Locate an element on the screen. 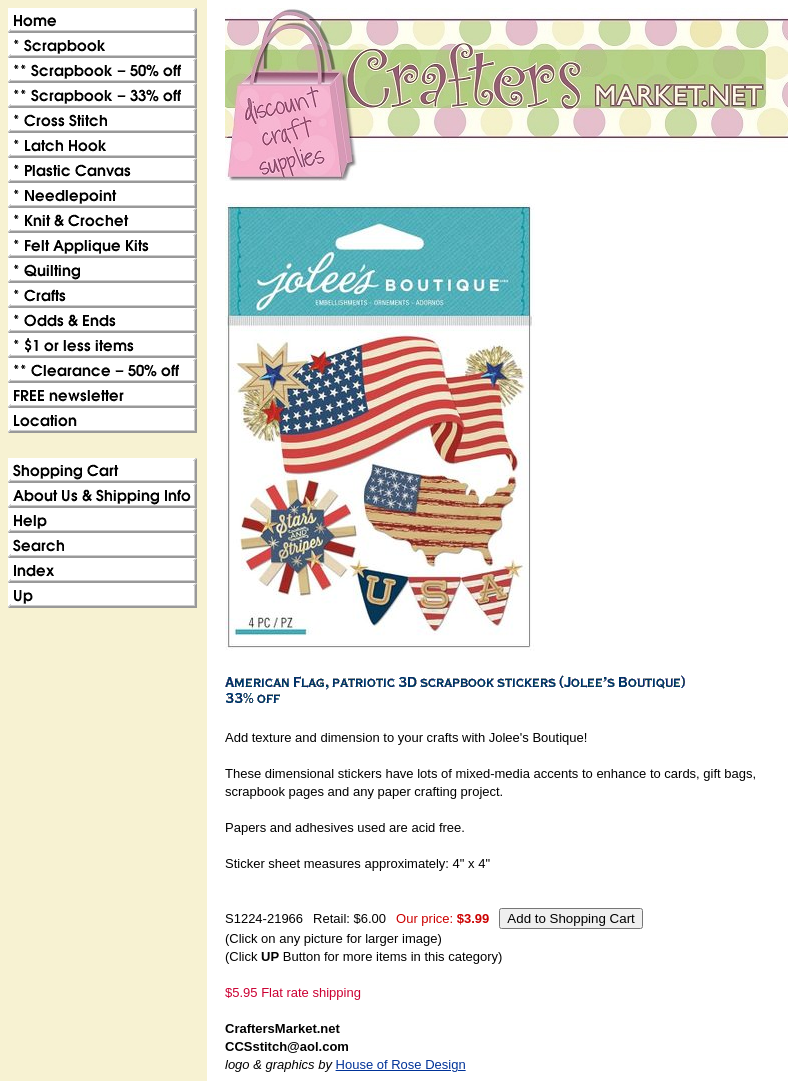  House of Rose Design is located at coordinates (401, 1064).